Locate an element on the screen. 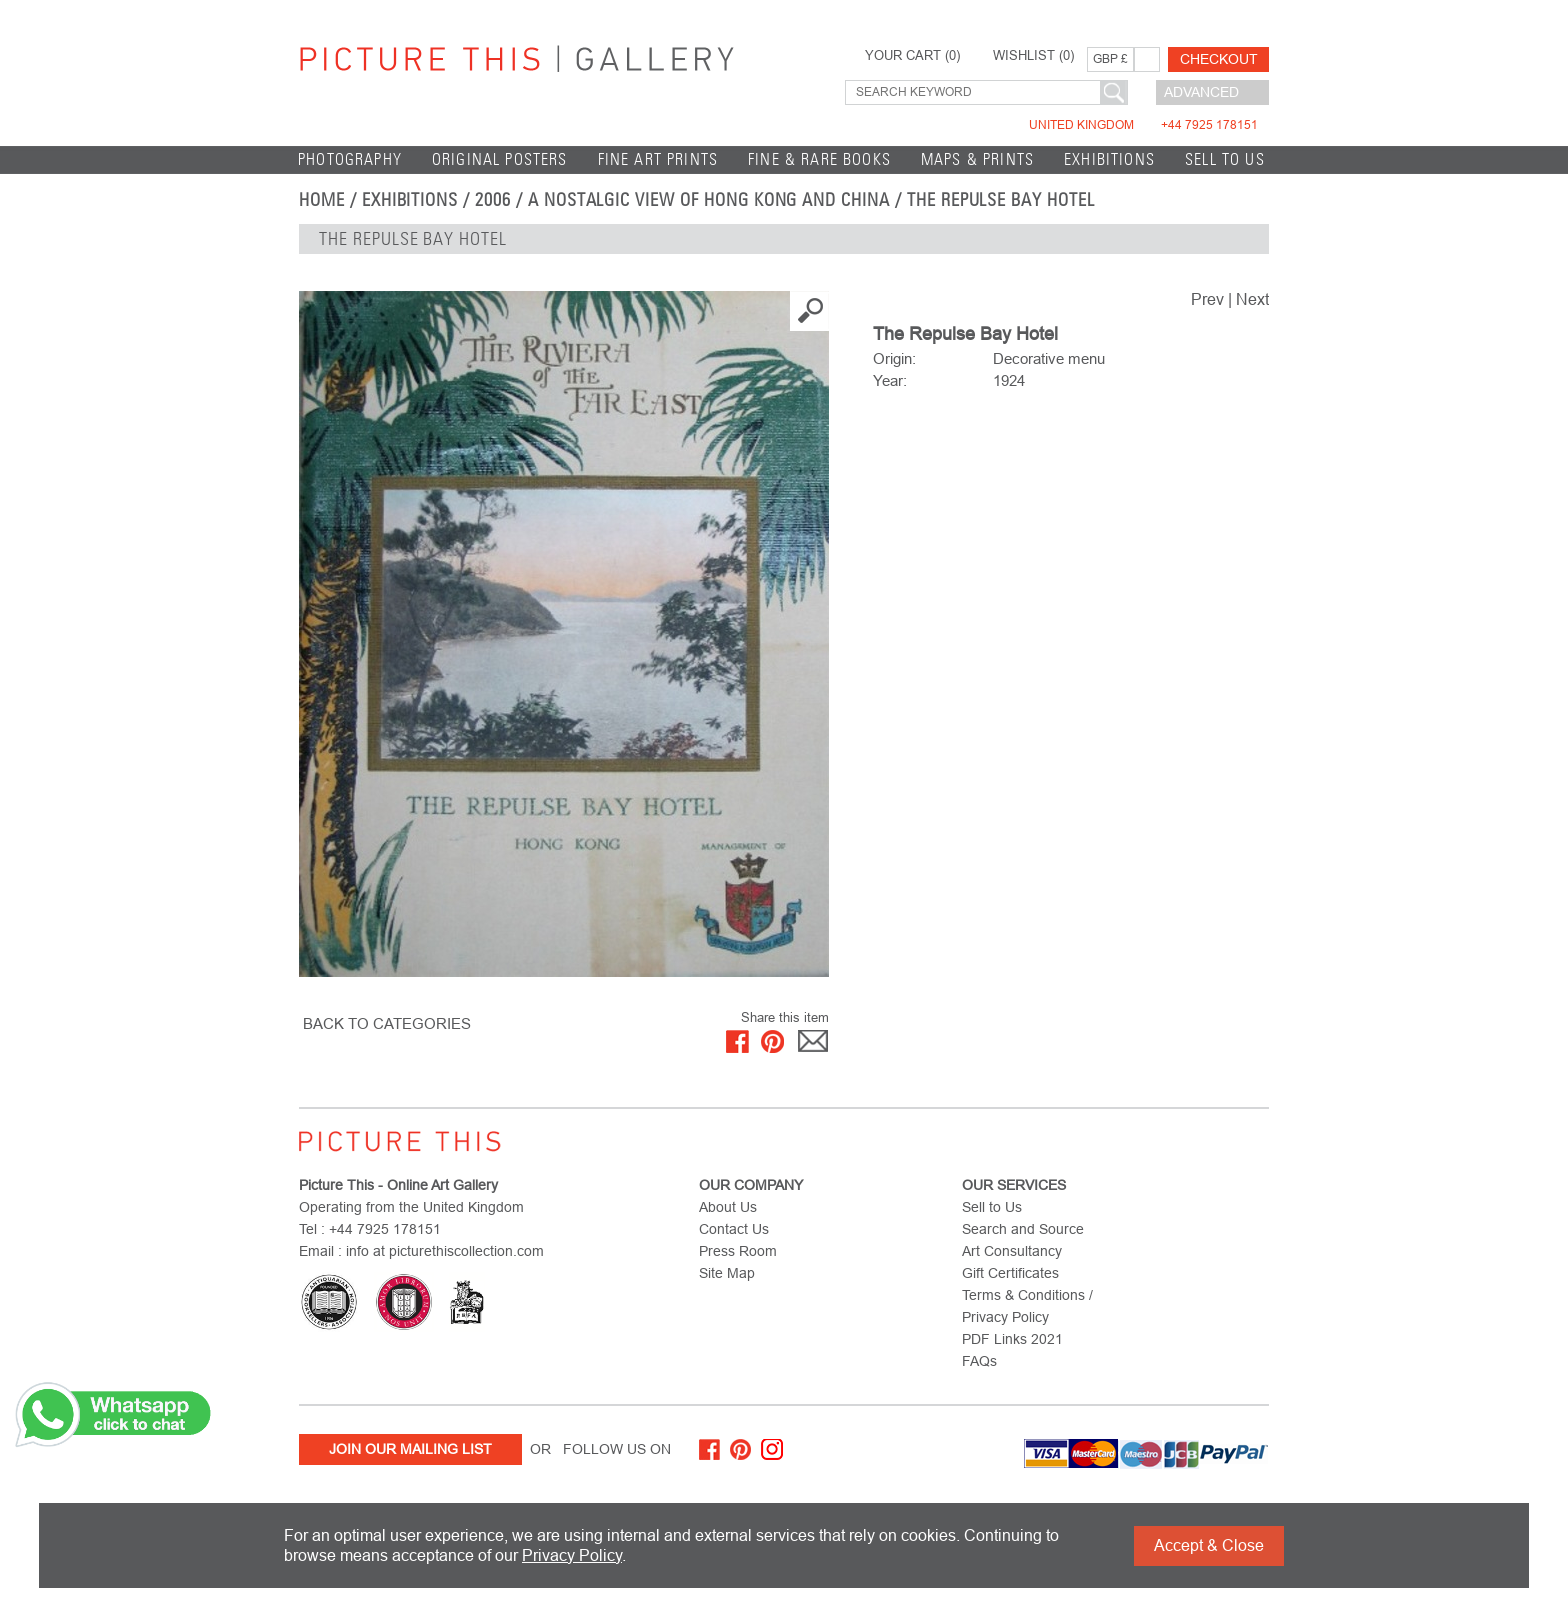  Original Posters is located at coordinates (500, 159).